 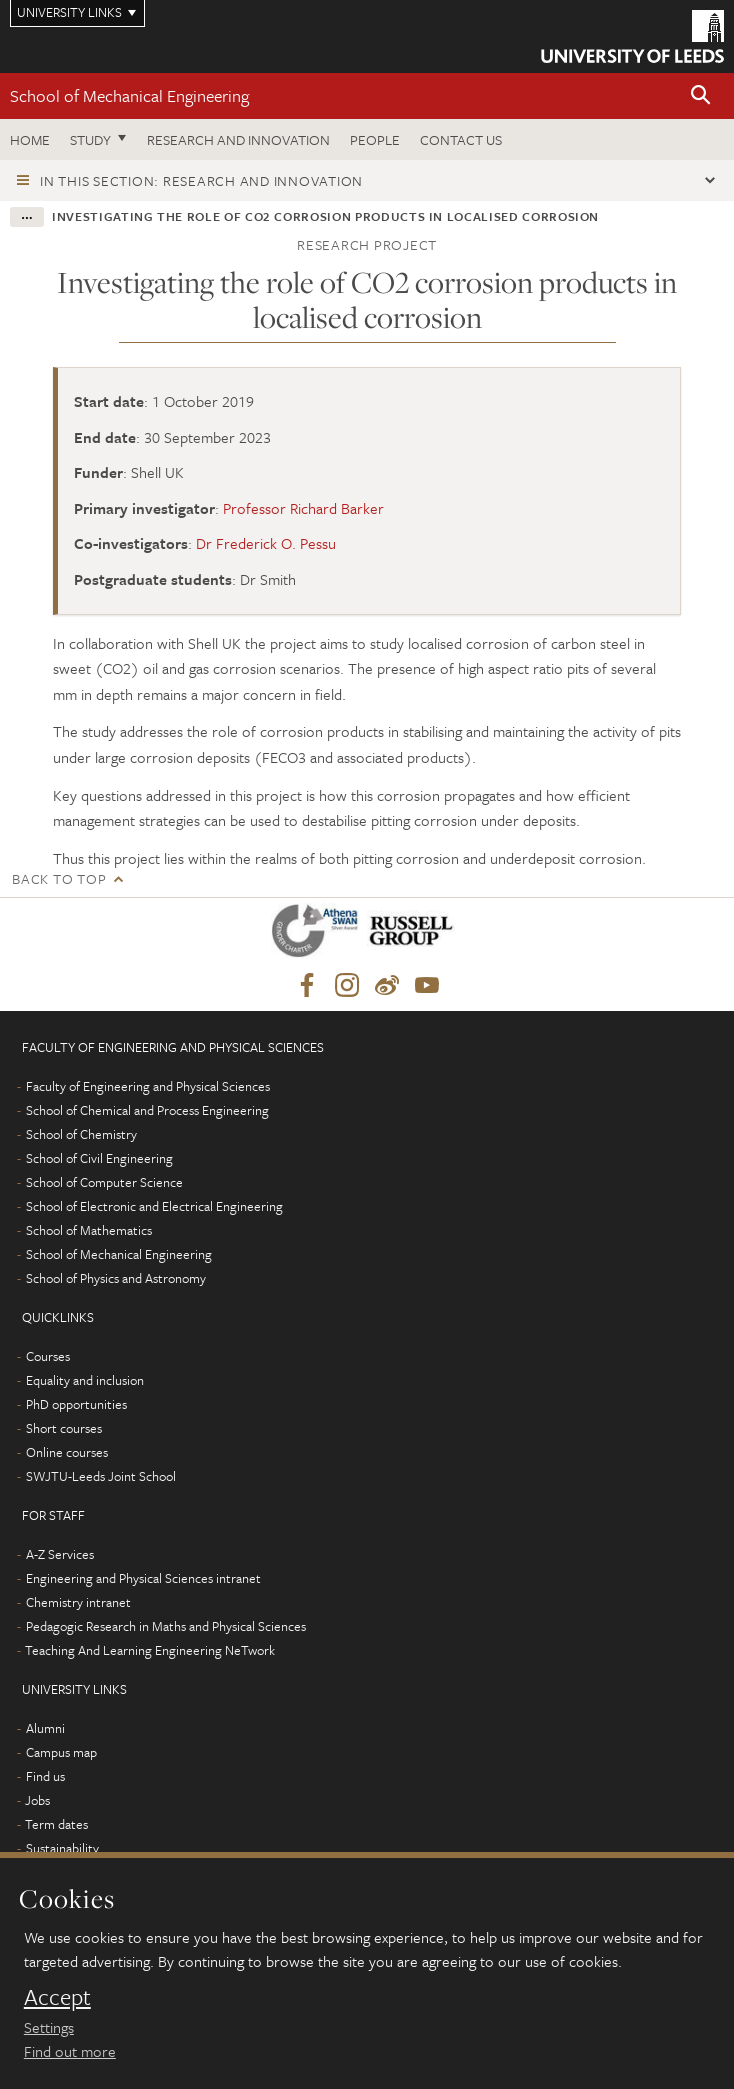 What do you see at coordinates (143, 1578) in the screenshot?
I see `Engineering and Physical Sciences intranet` at bounding box center [143, 1578].